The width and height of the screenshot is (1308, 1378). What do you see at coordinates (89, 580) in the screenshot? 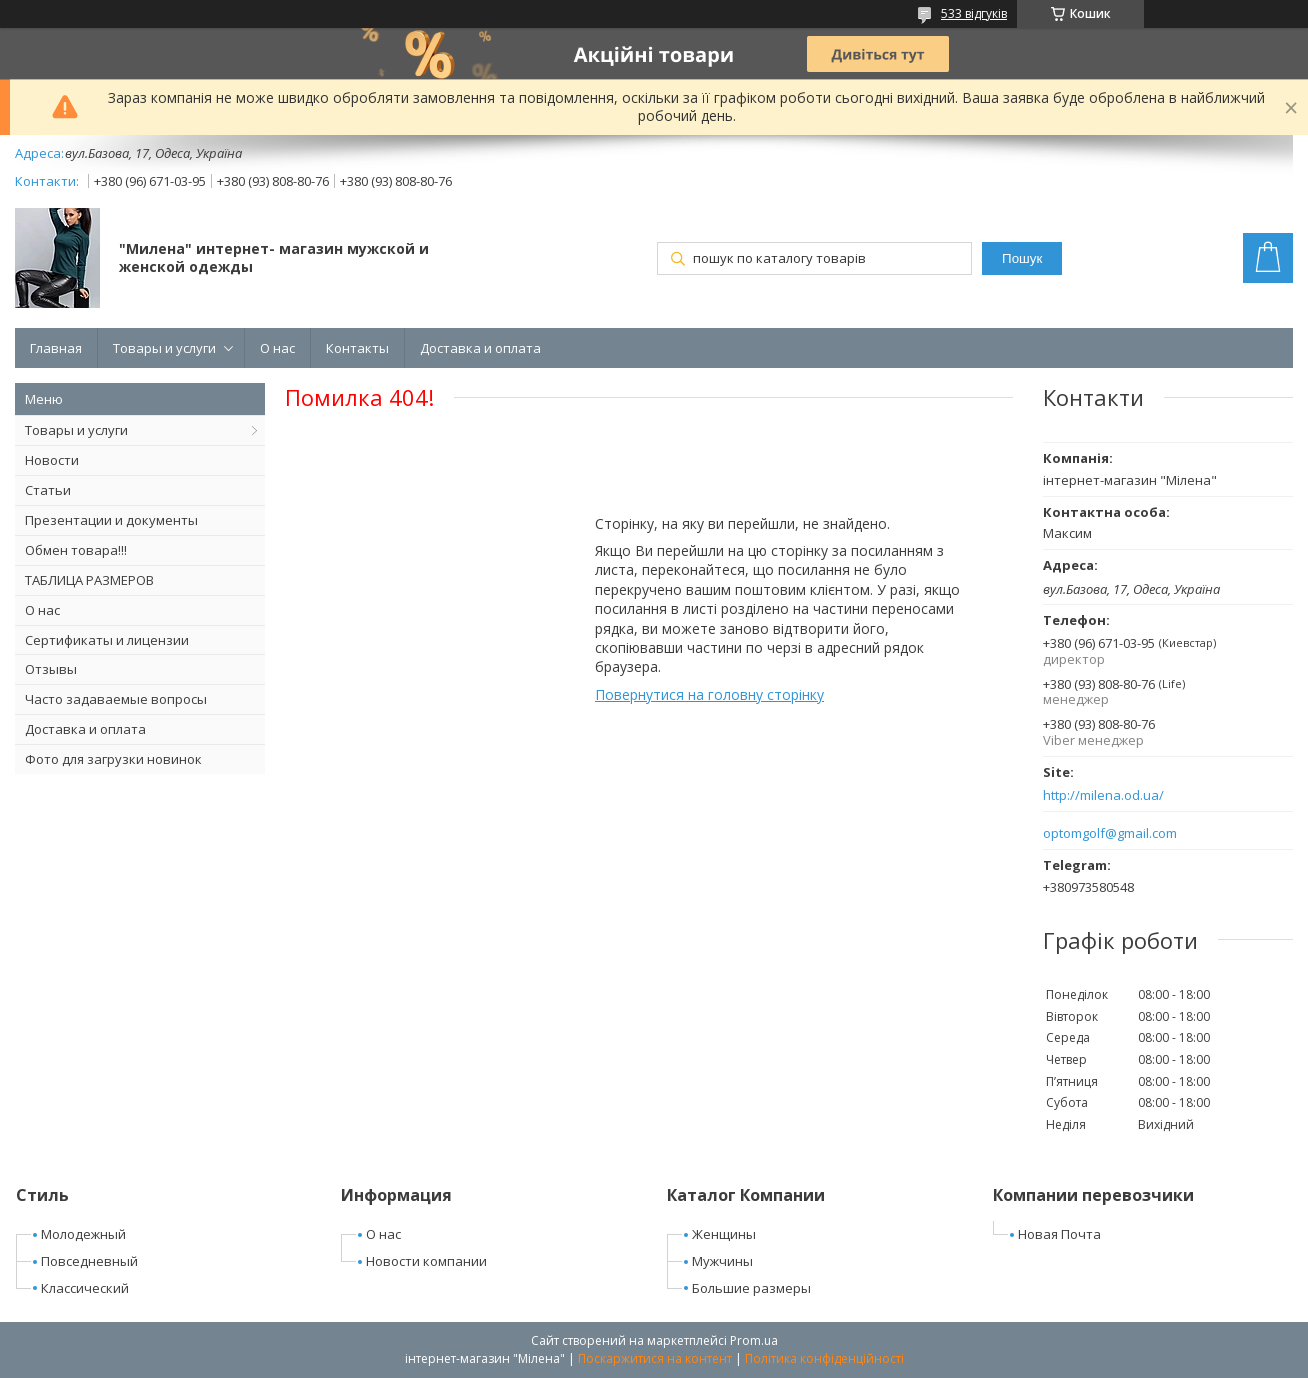
I see `ТАБЛИЦА РАЗМЕРОВ` at bounding box center [89, 580].